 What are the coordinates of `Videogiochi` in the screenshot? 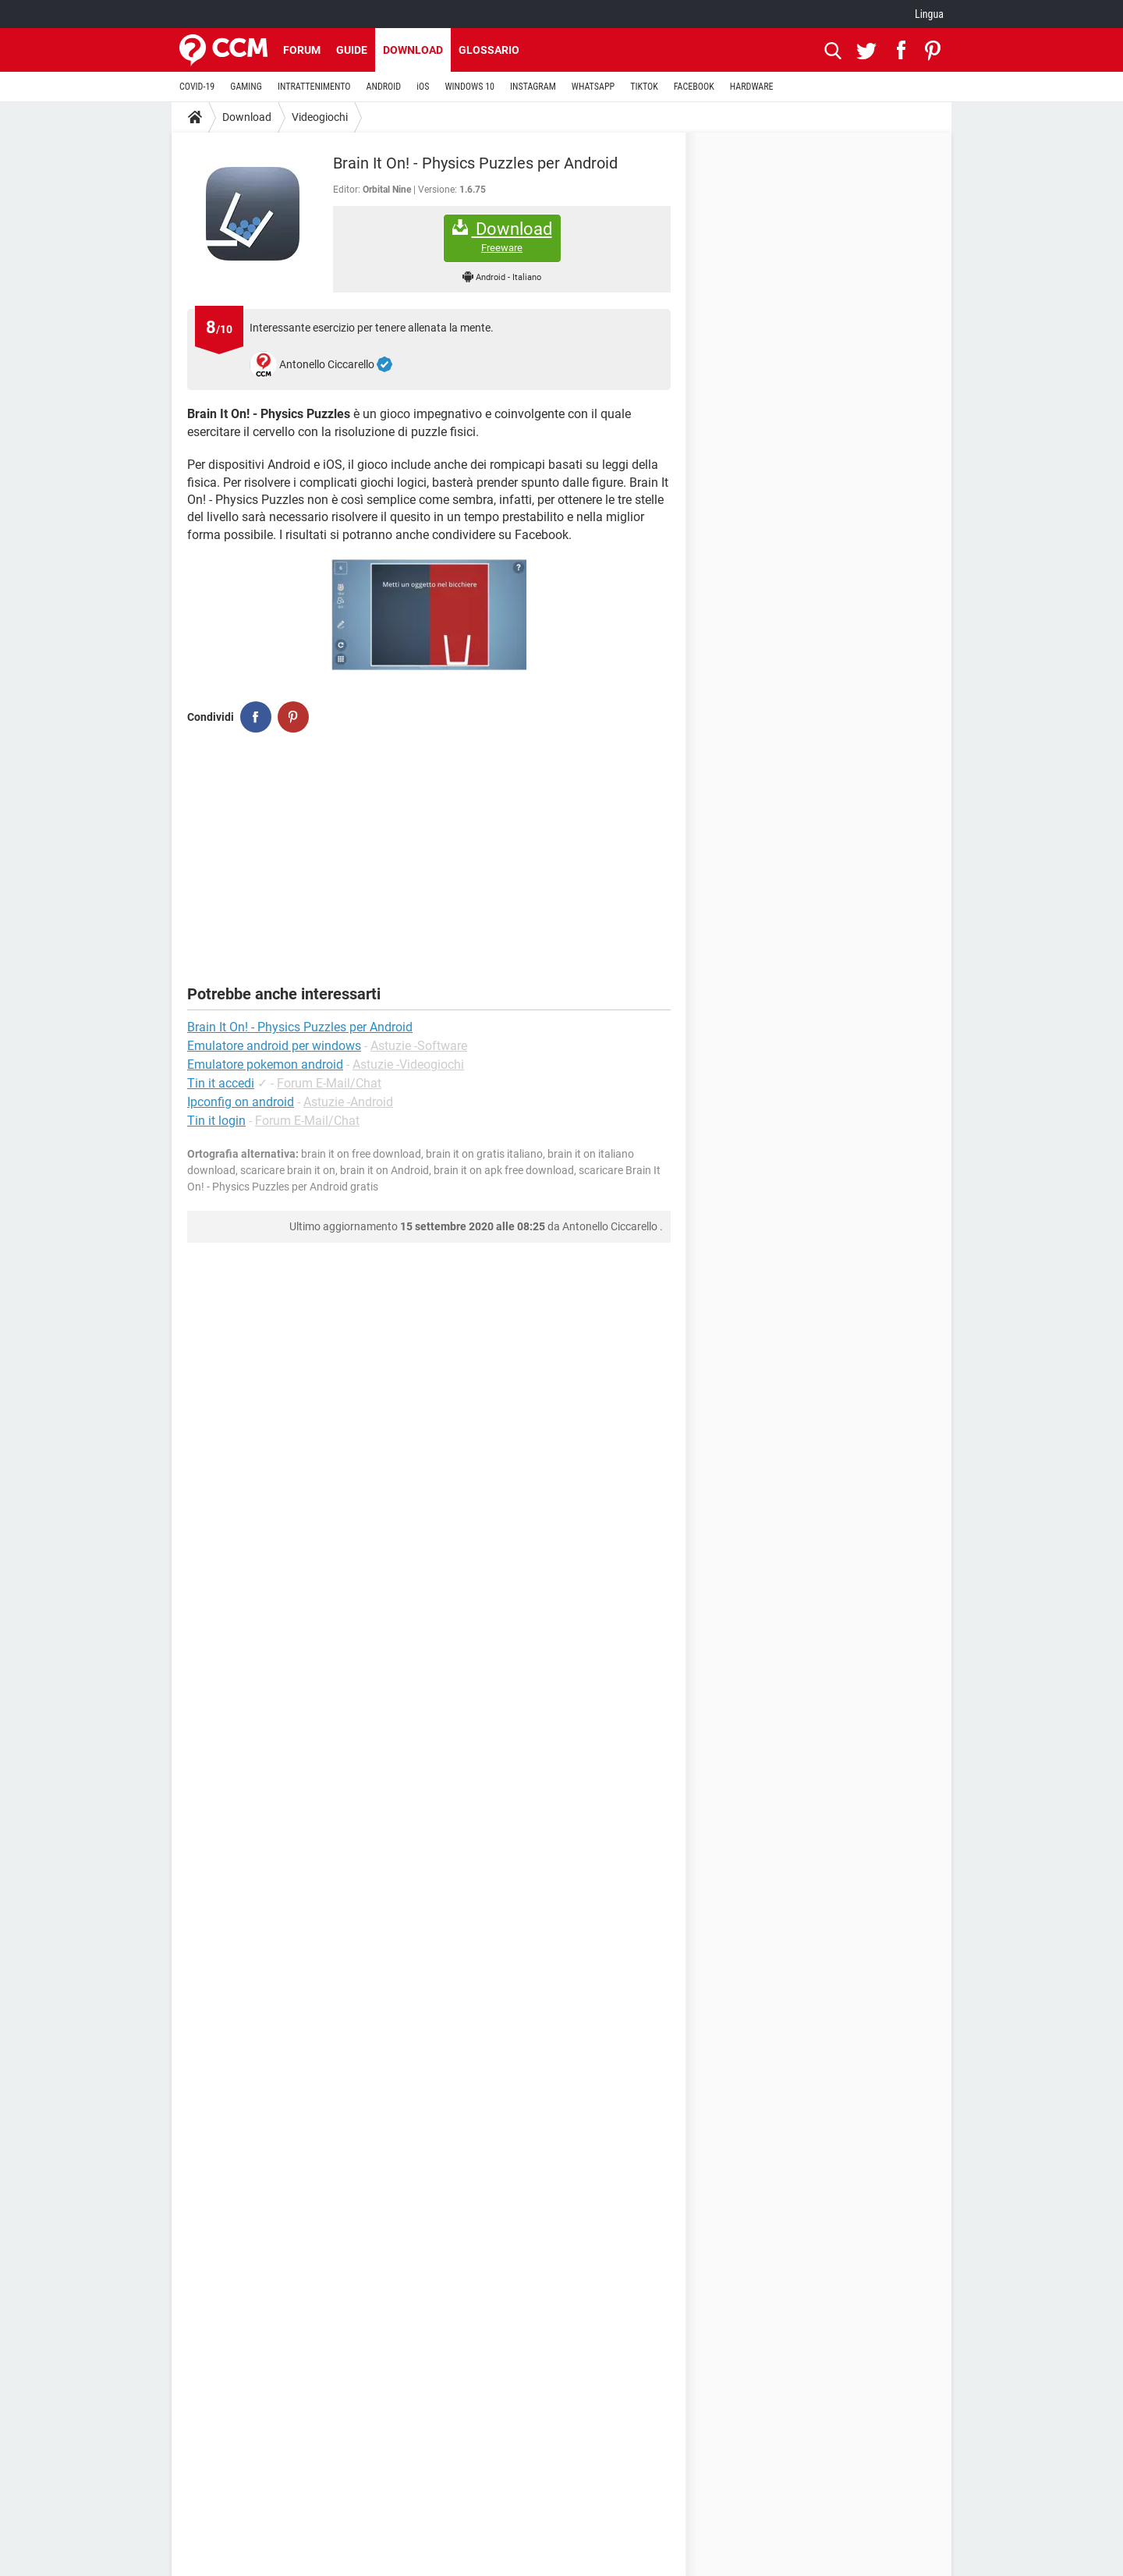 It's located at (320, 117).